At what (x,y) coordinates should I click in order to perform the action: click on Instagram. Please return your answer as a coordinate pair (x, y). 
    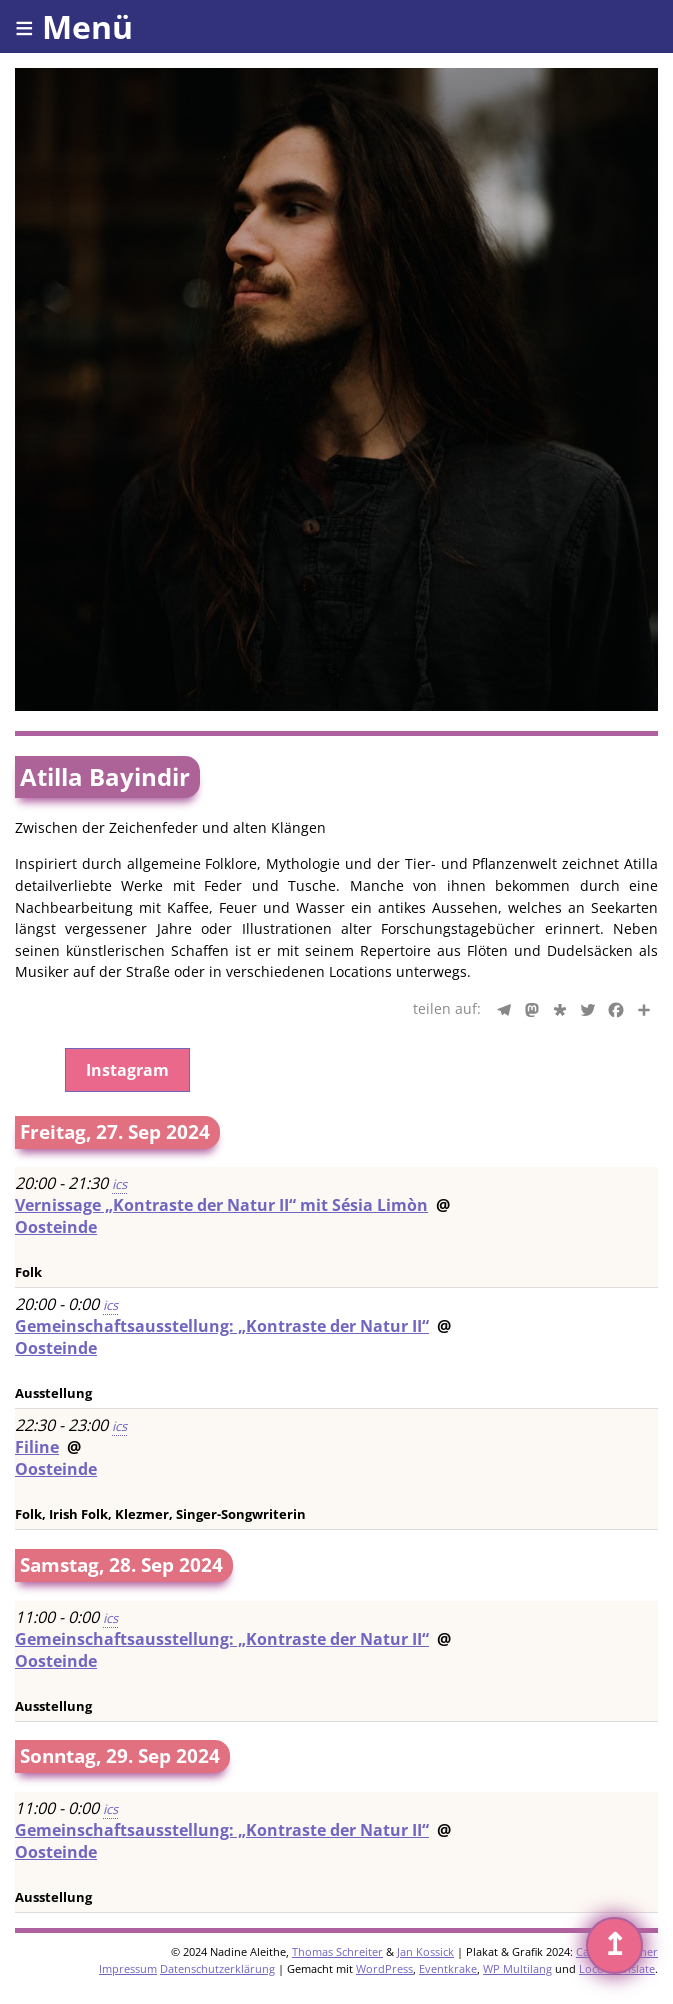
    Looking at the image, I should click on (127, 1070).